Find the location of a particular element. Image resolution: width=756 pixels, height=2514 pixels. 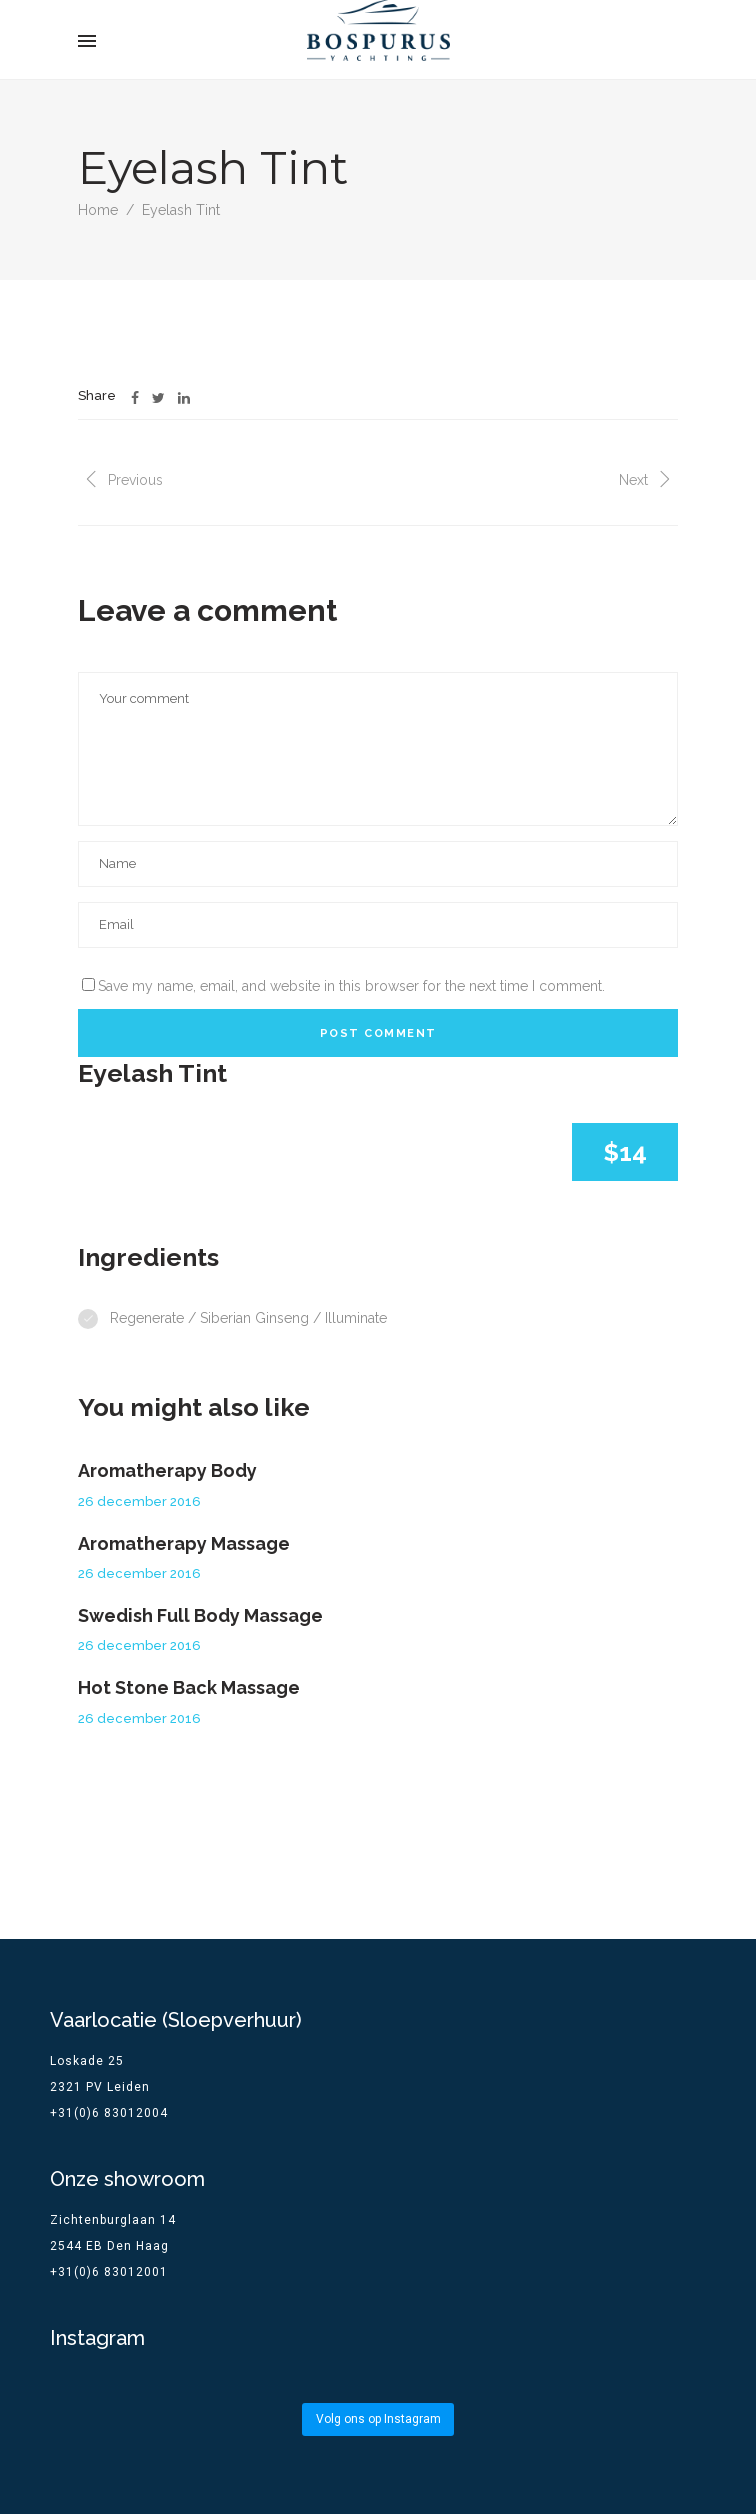

Aromatherapy Body is located at coordinates (167, 1470).